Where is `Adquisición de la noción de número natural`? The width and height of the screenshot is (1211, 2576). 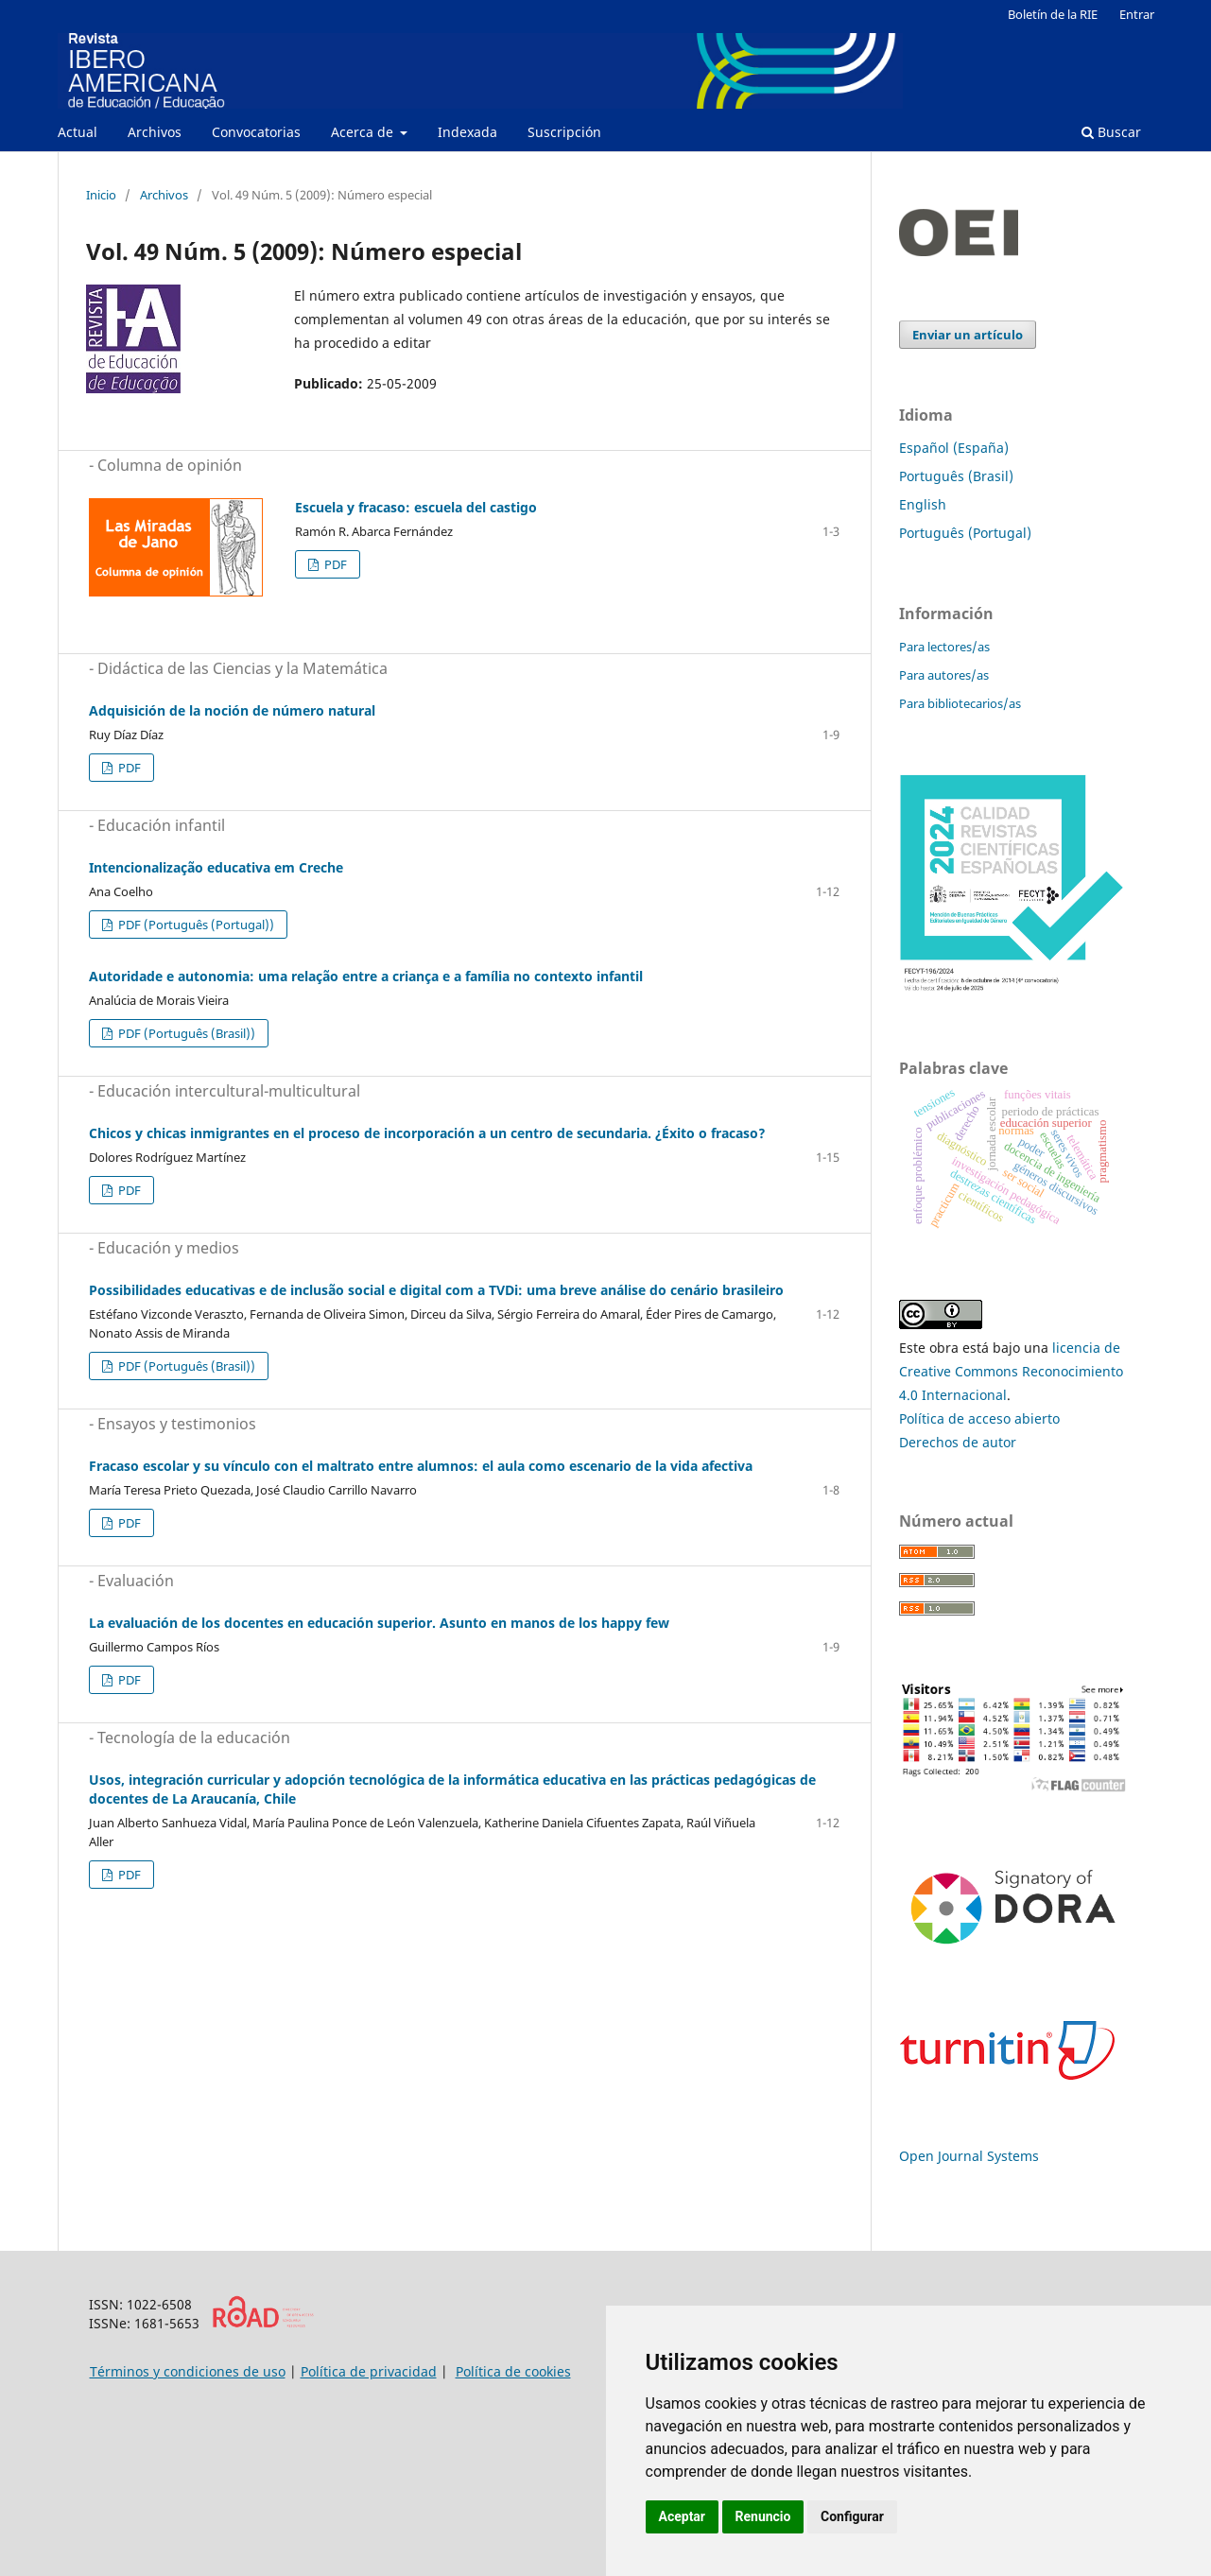
Adquisición de la noción de número natural is located at coordinates (232, 710).